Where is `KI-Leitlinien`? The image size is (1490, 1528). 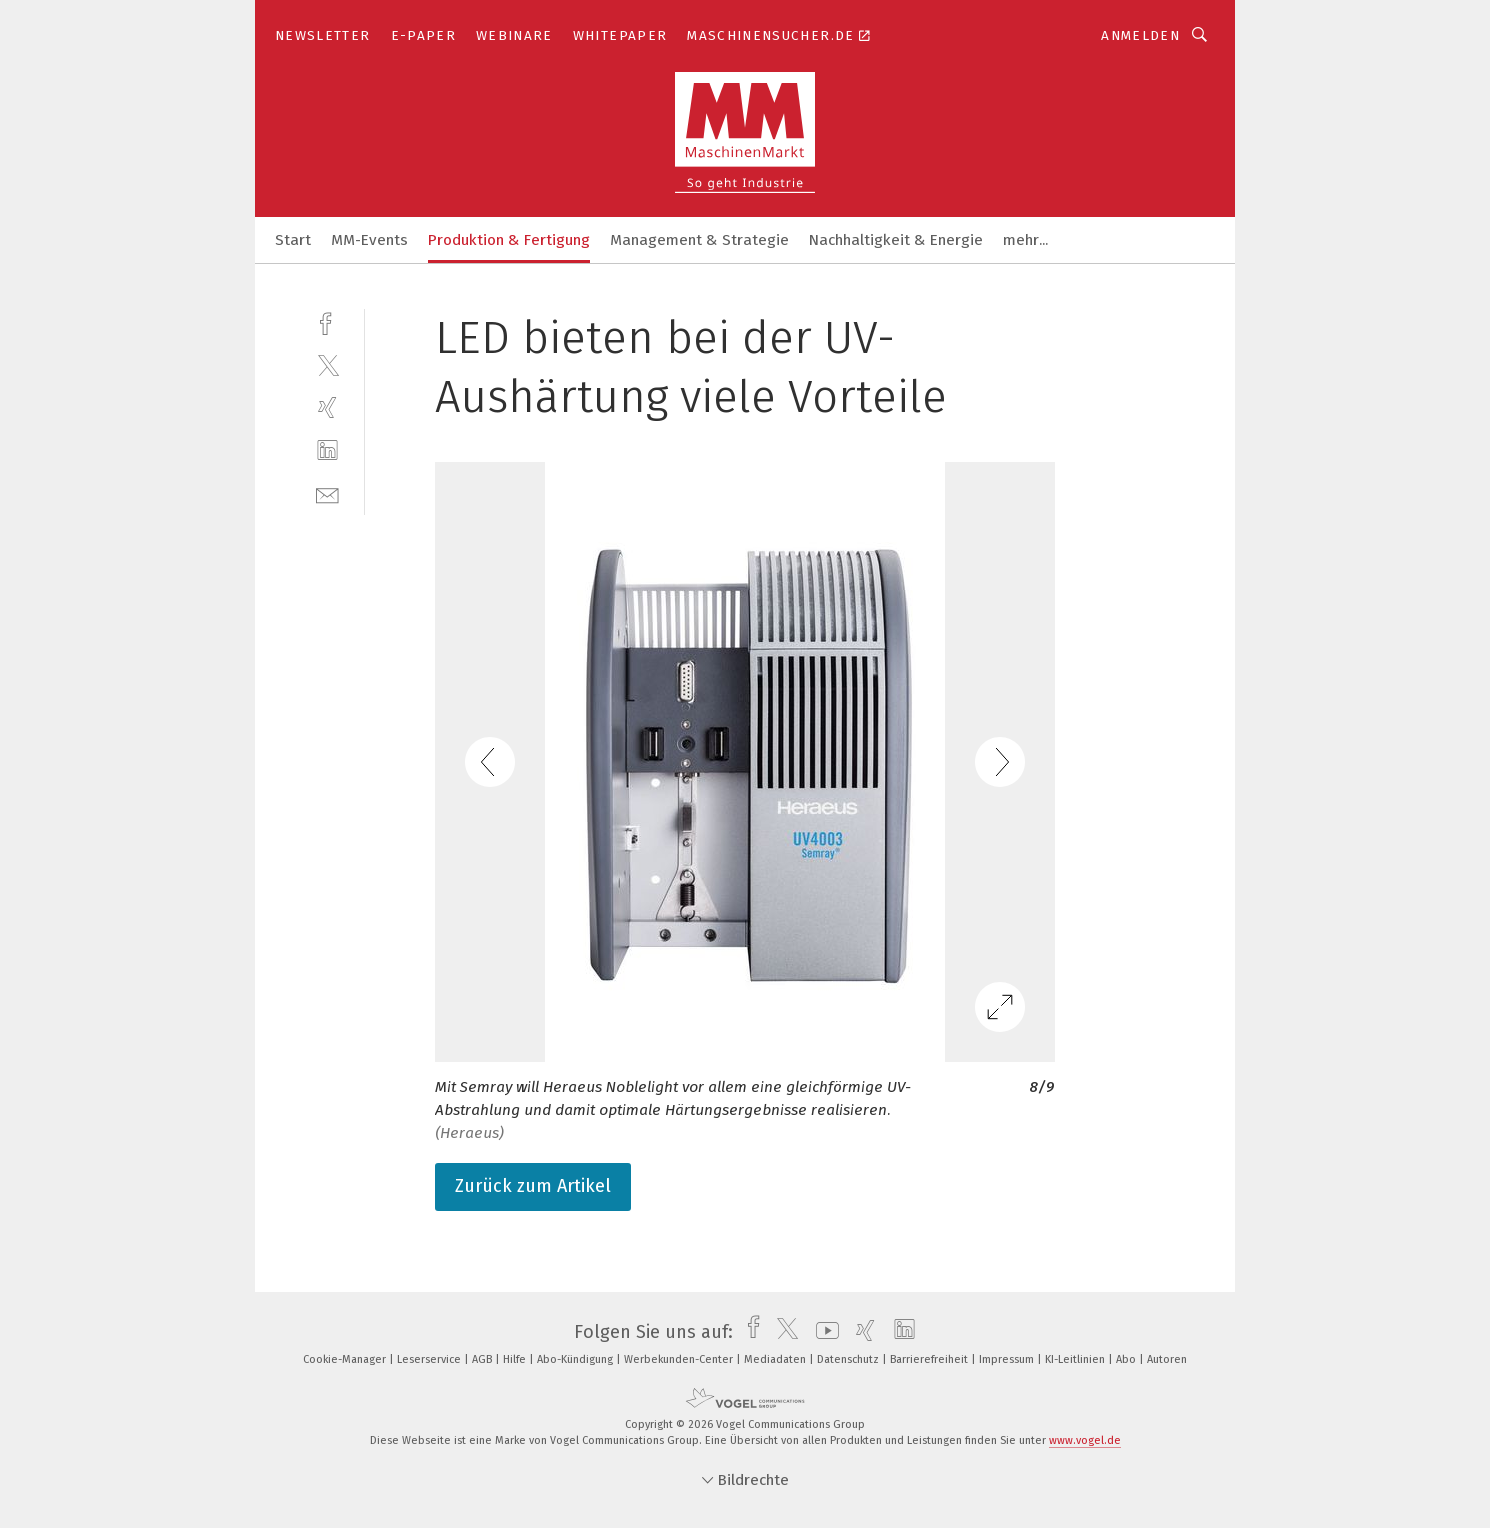 KI-Leitlinien is located at coordinates (1076, 1359).